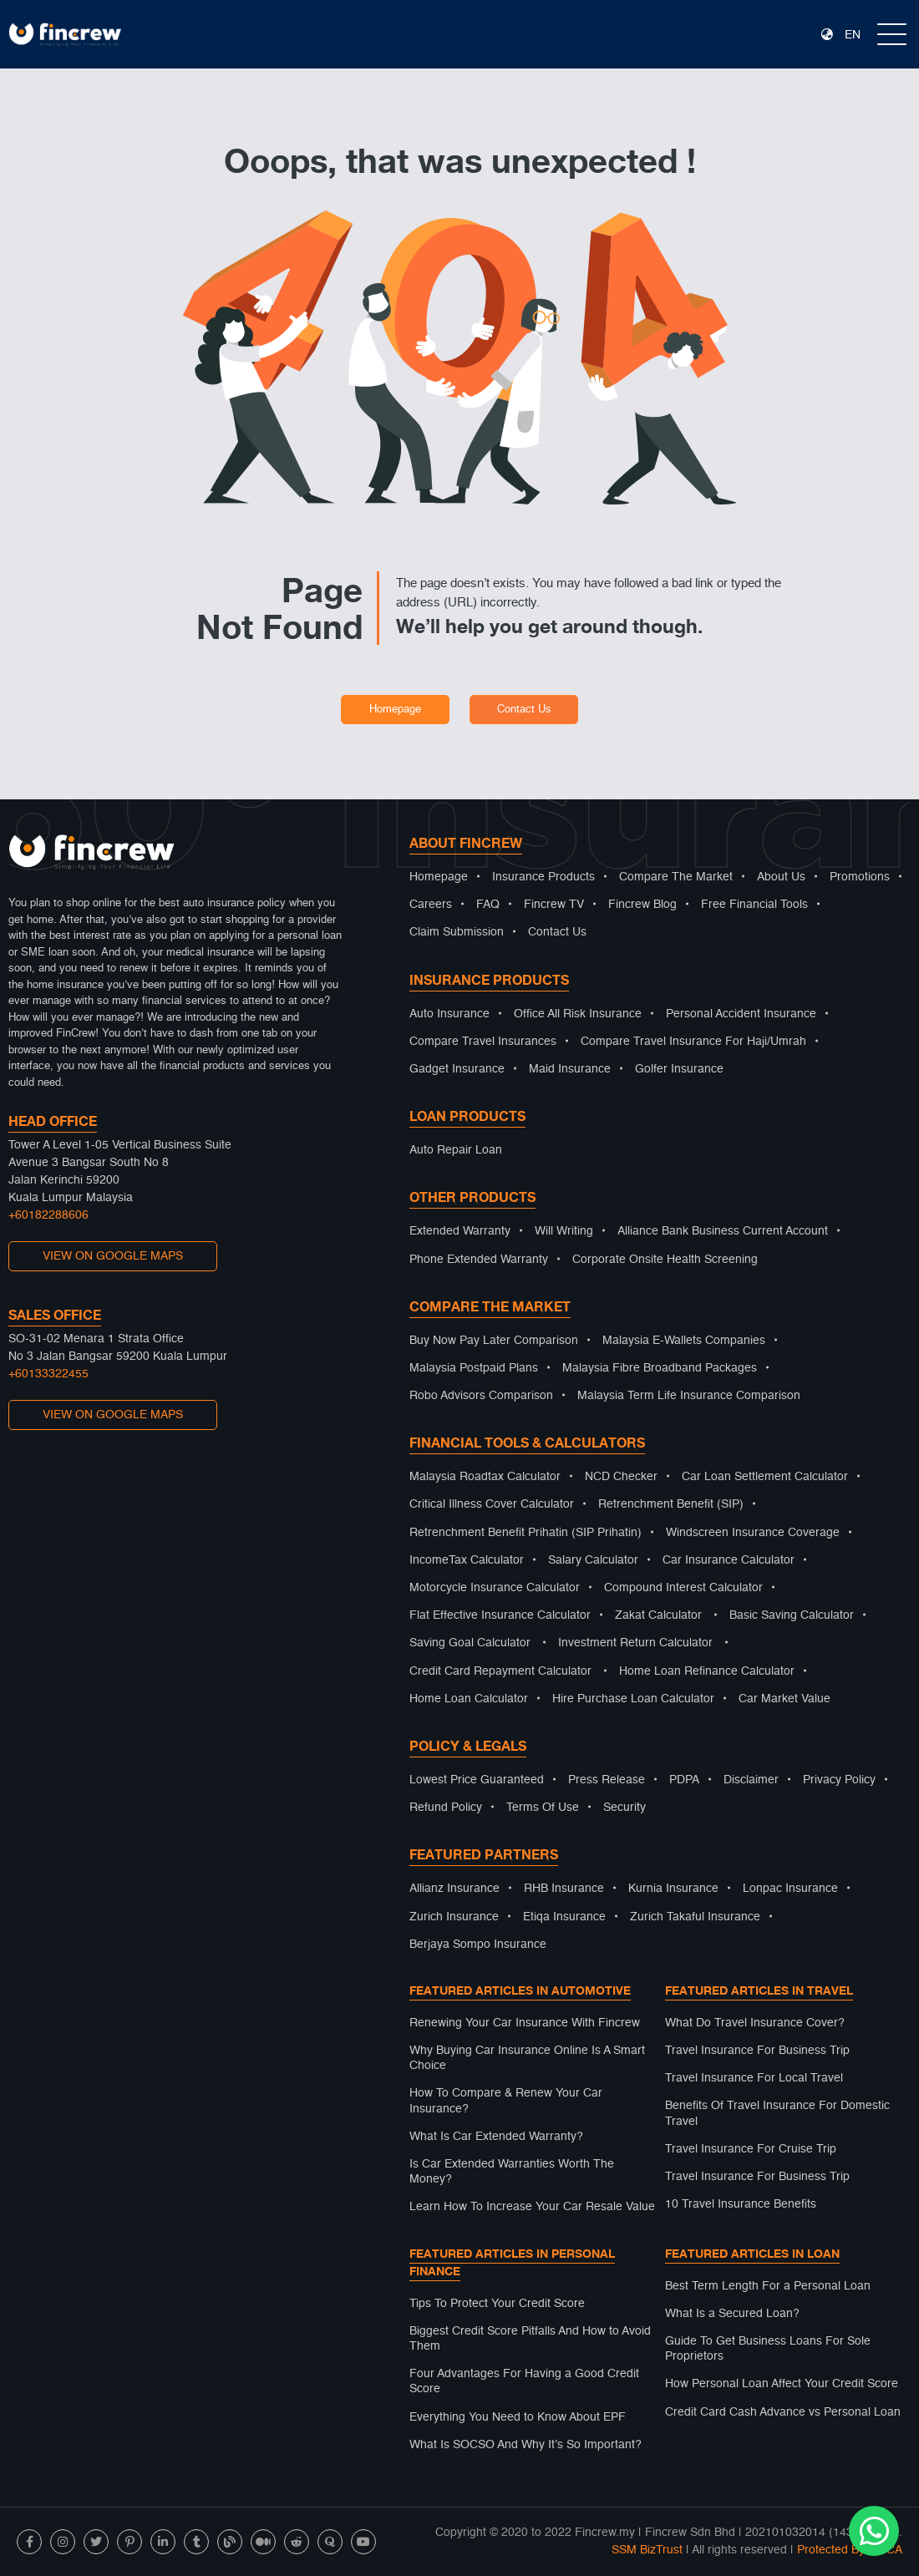 The width and height of the screenshot is (919, 2576). I want to click on +60133322455, so click(48, 1374).